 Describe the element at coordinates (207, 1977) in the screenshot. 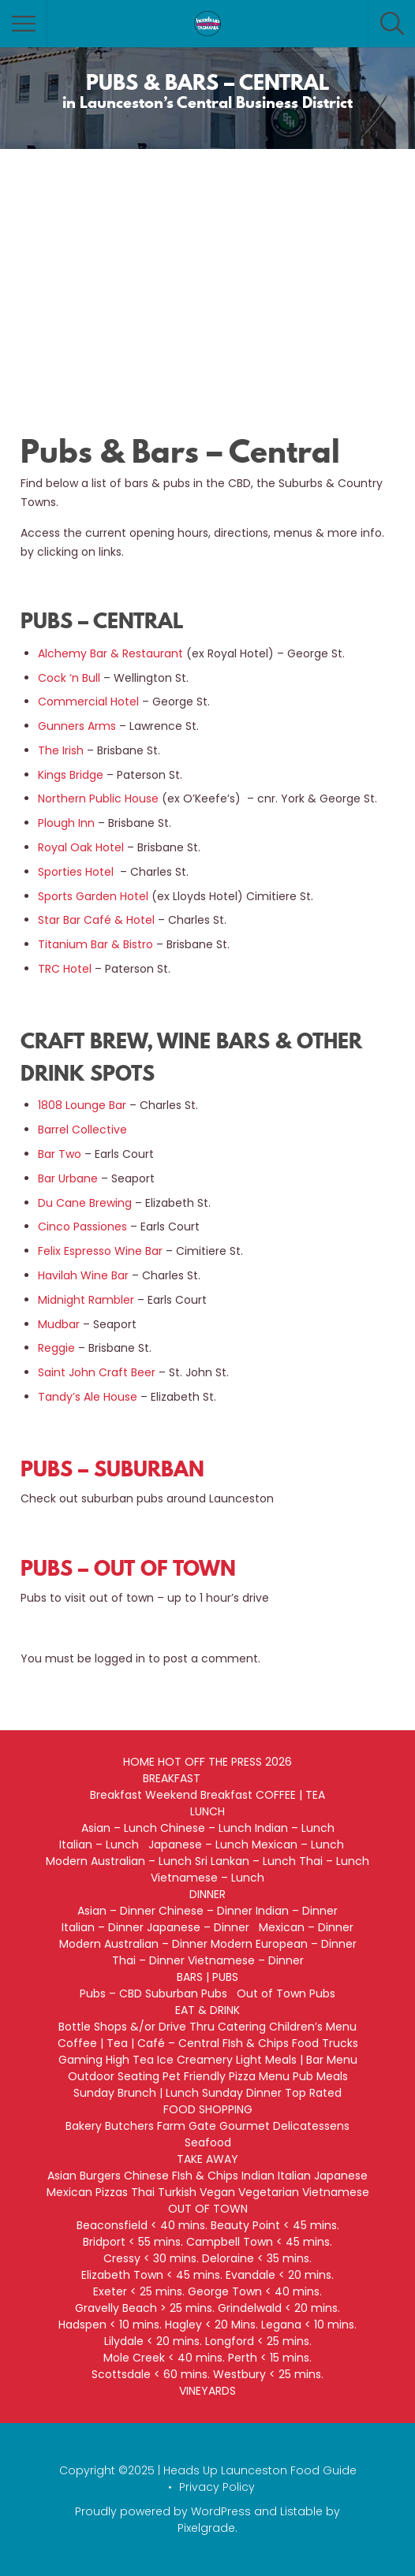

I see `BARS | PUBS` at that location.